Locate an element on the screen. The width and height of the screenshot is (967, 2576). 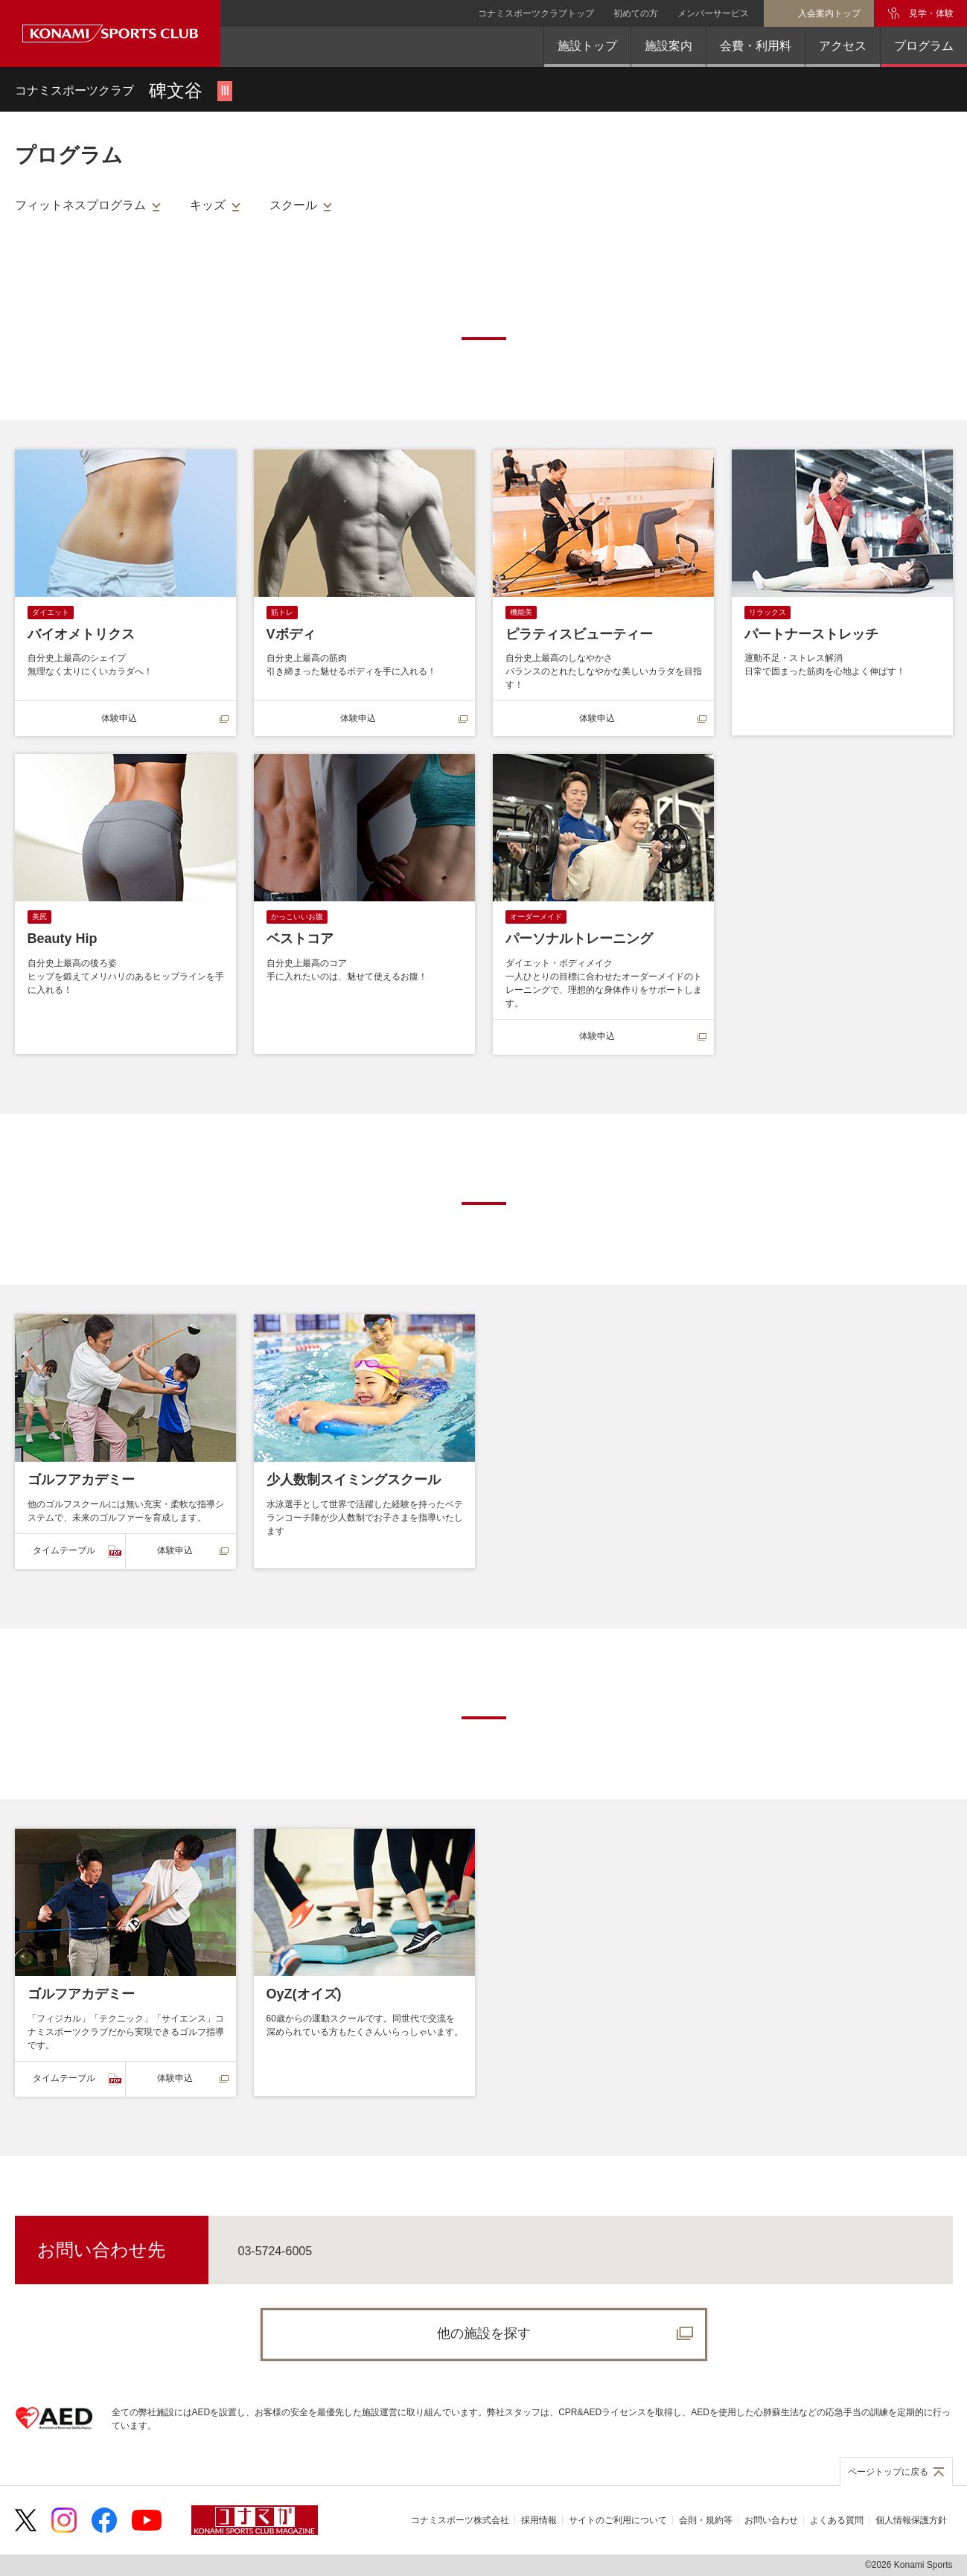
初めての方 is located at coordinates (635, 13).